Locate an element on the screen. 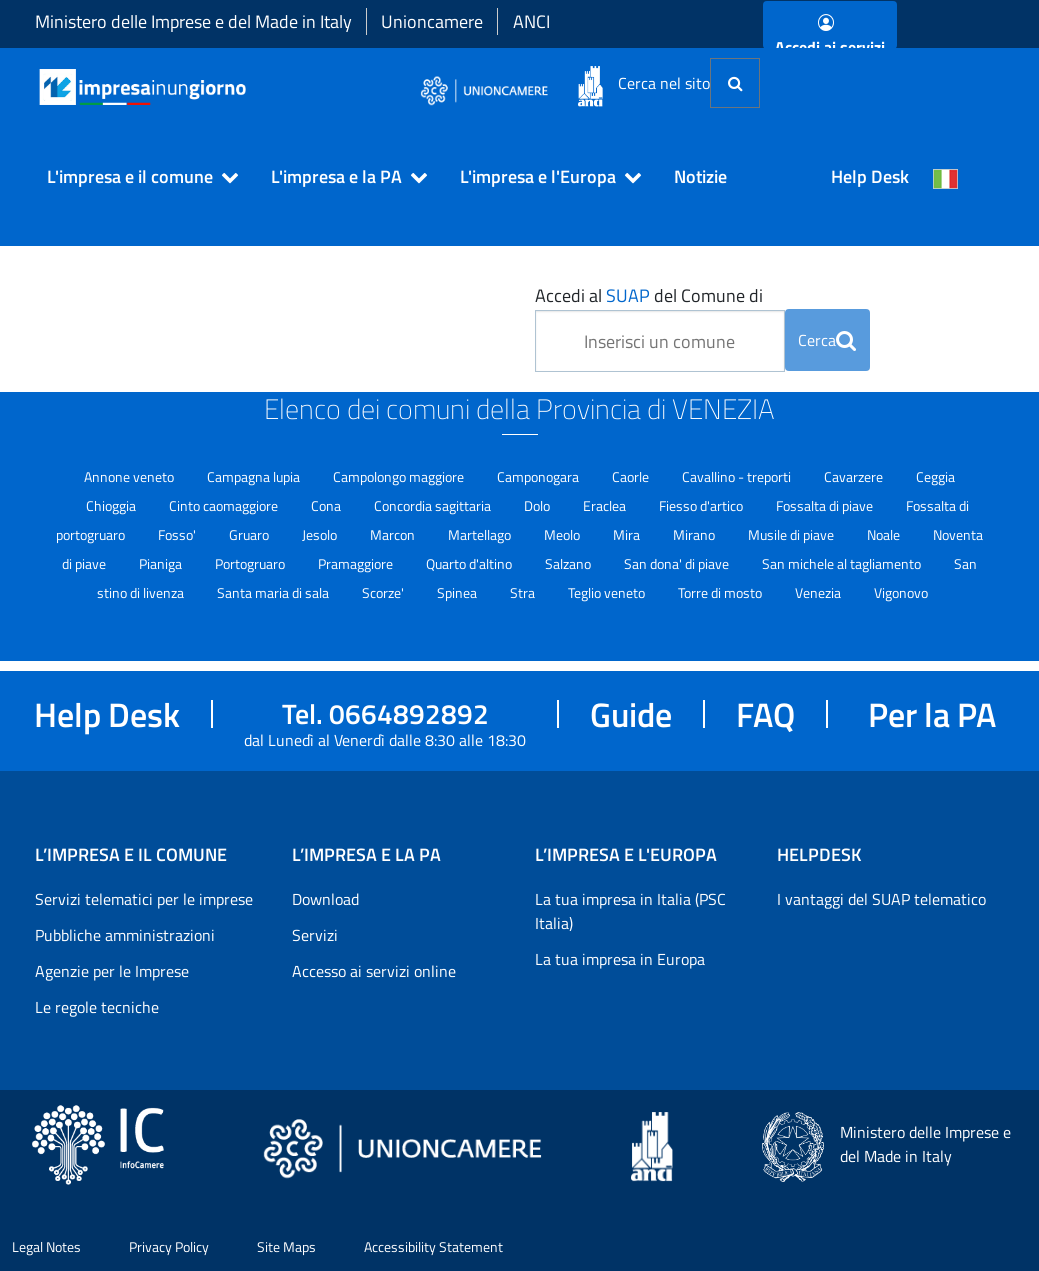 The width and height of the screenshot is (1039, 1271). Ceggia is located at coordinates (935, 476).